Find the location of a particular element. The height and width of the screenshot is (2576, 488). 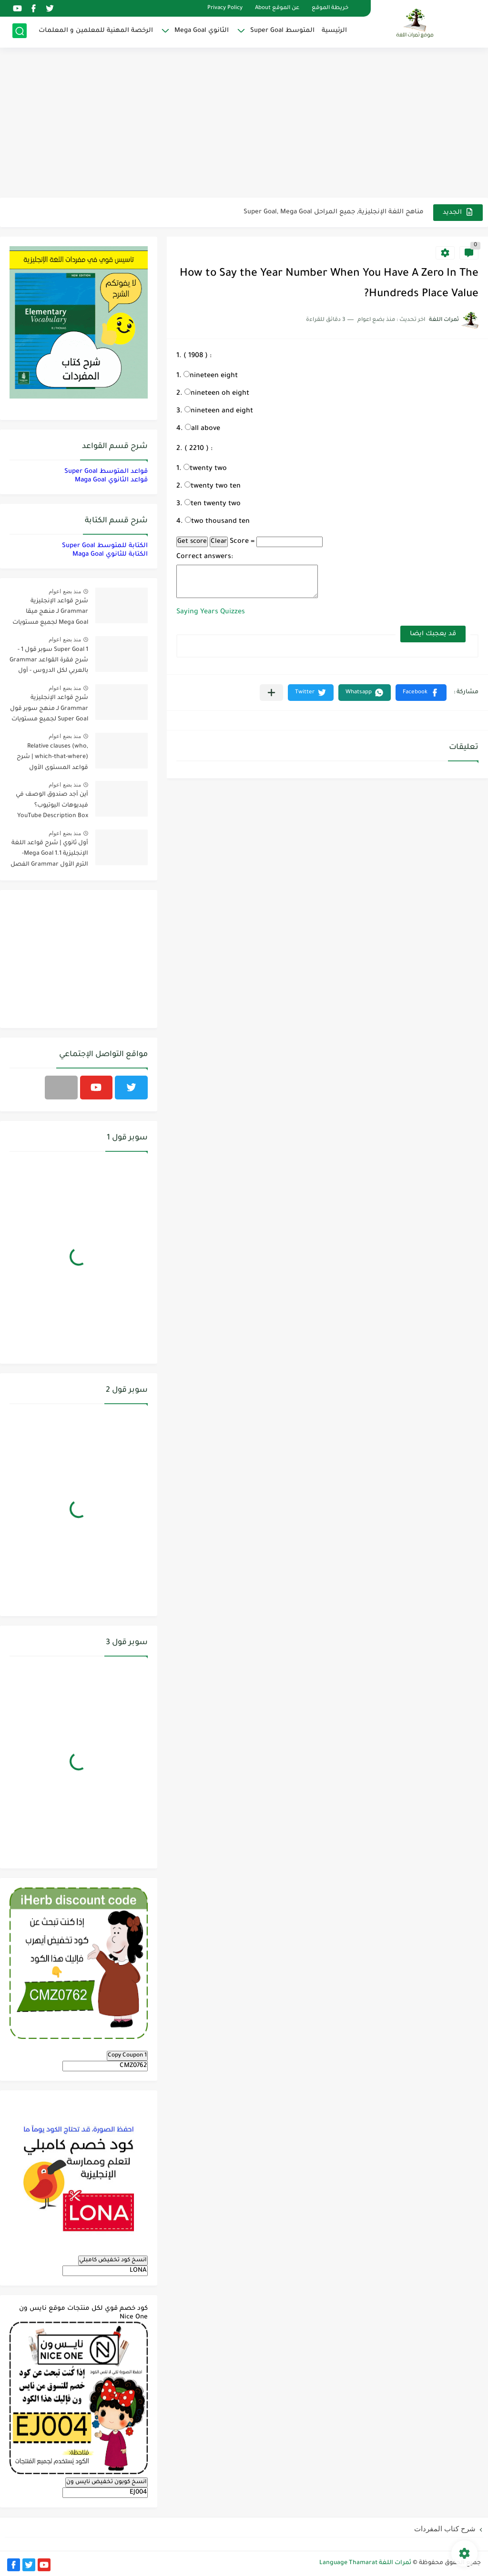

two thousand ten is located at coordinates (217, 522).